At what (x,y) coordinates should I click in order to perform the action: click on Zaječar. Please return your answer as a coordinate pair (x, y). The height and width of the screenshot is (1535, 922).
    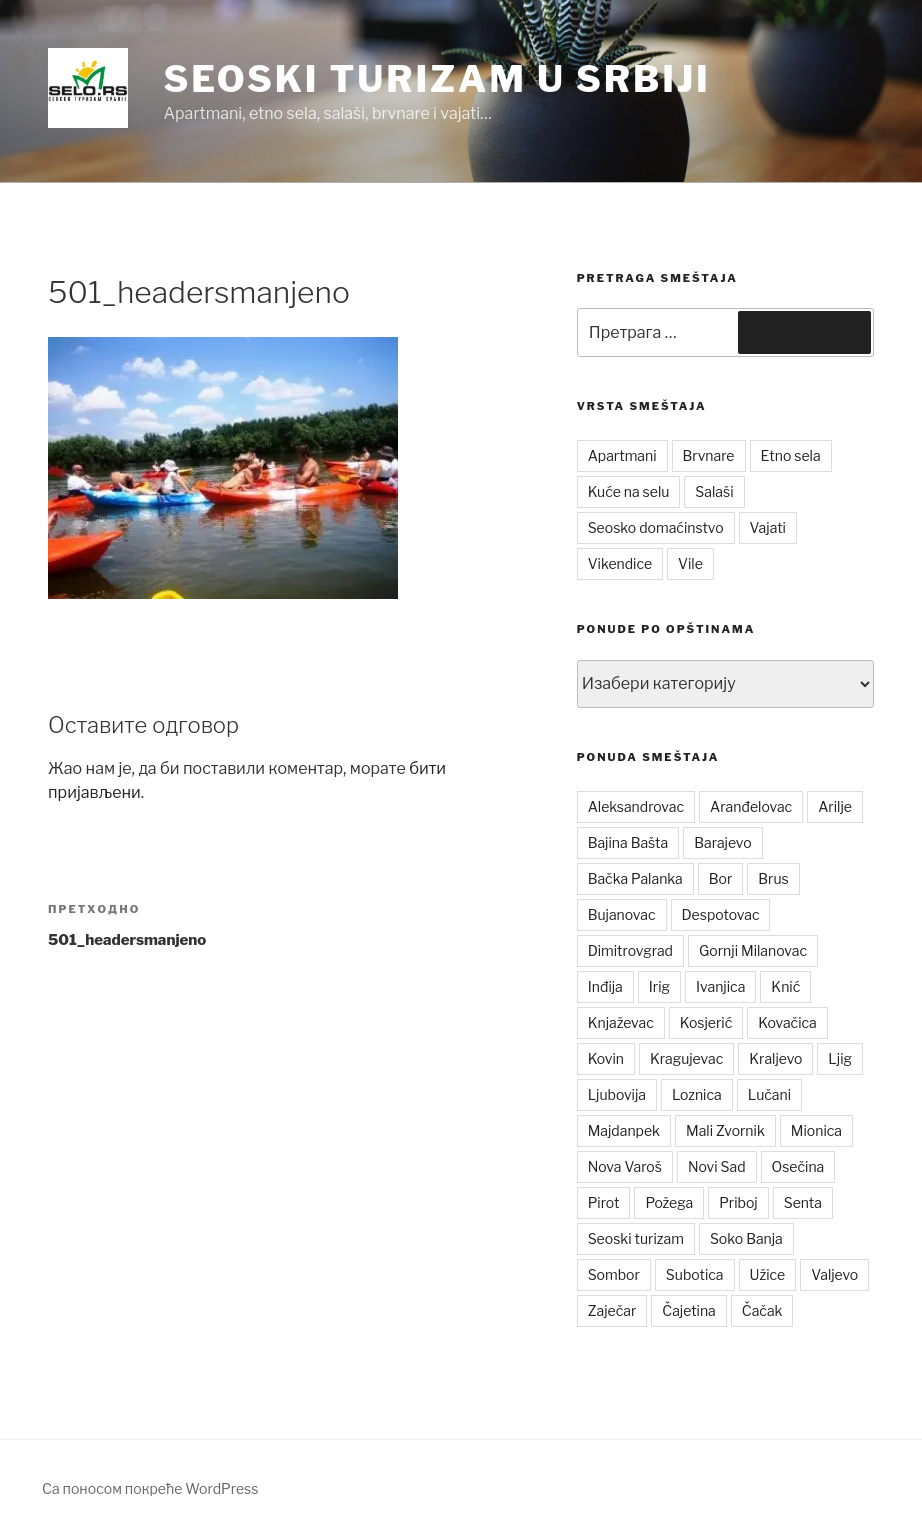
    Looking at the image, I should click on (612, 1310).